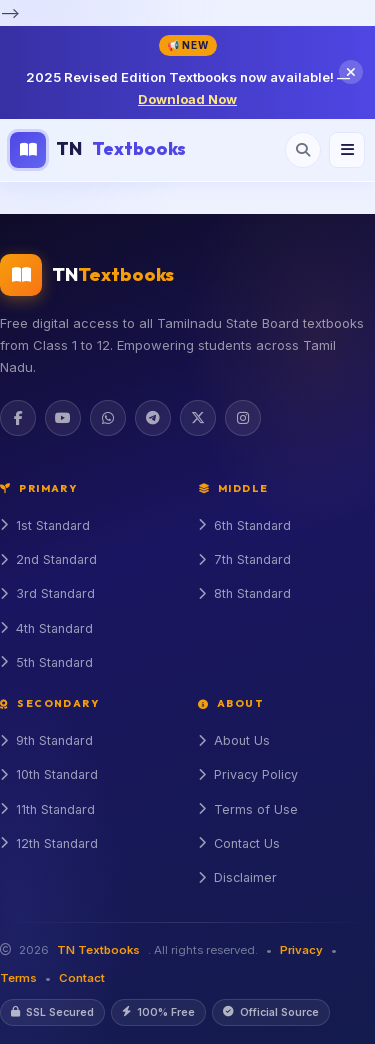  What do you see at coordinates (46, 628) in the screenshot?
I see `4th Standard` at bounding box center [46, 628].